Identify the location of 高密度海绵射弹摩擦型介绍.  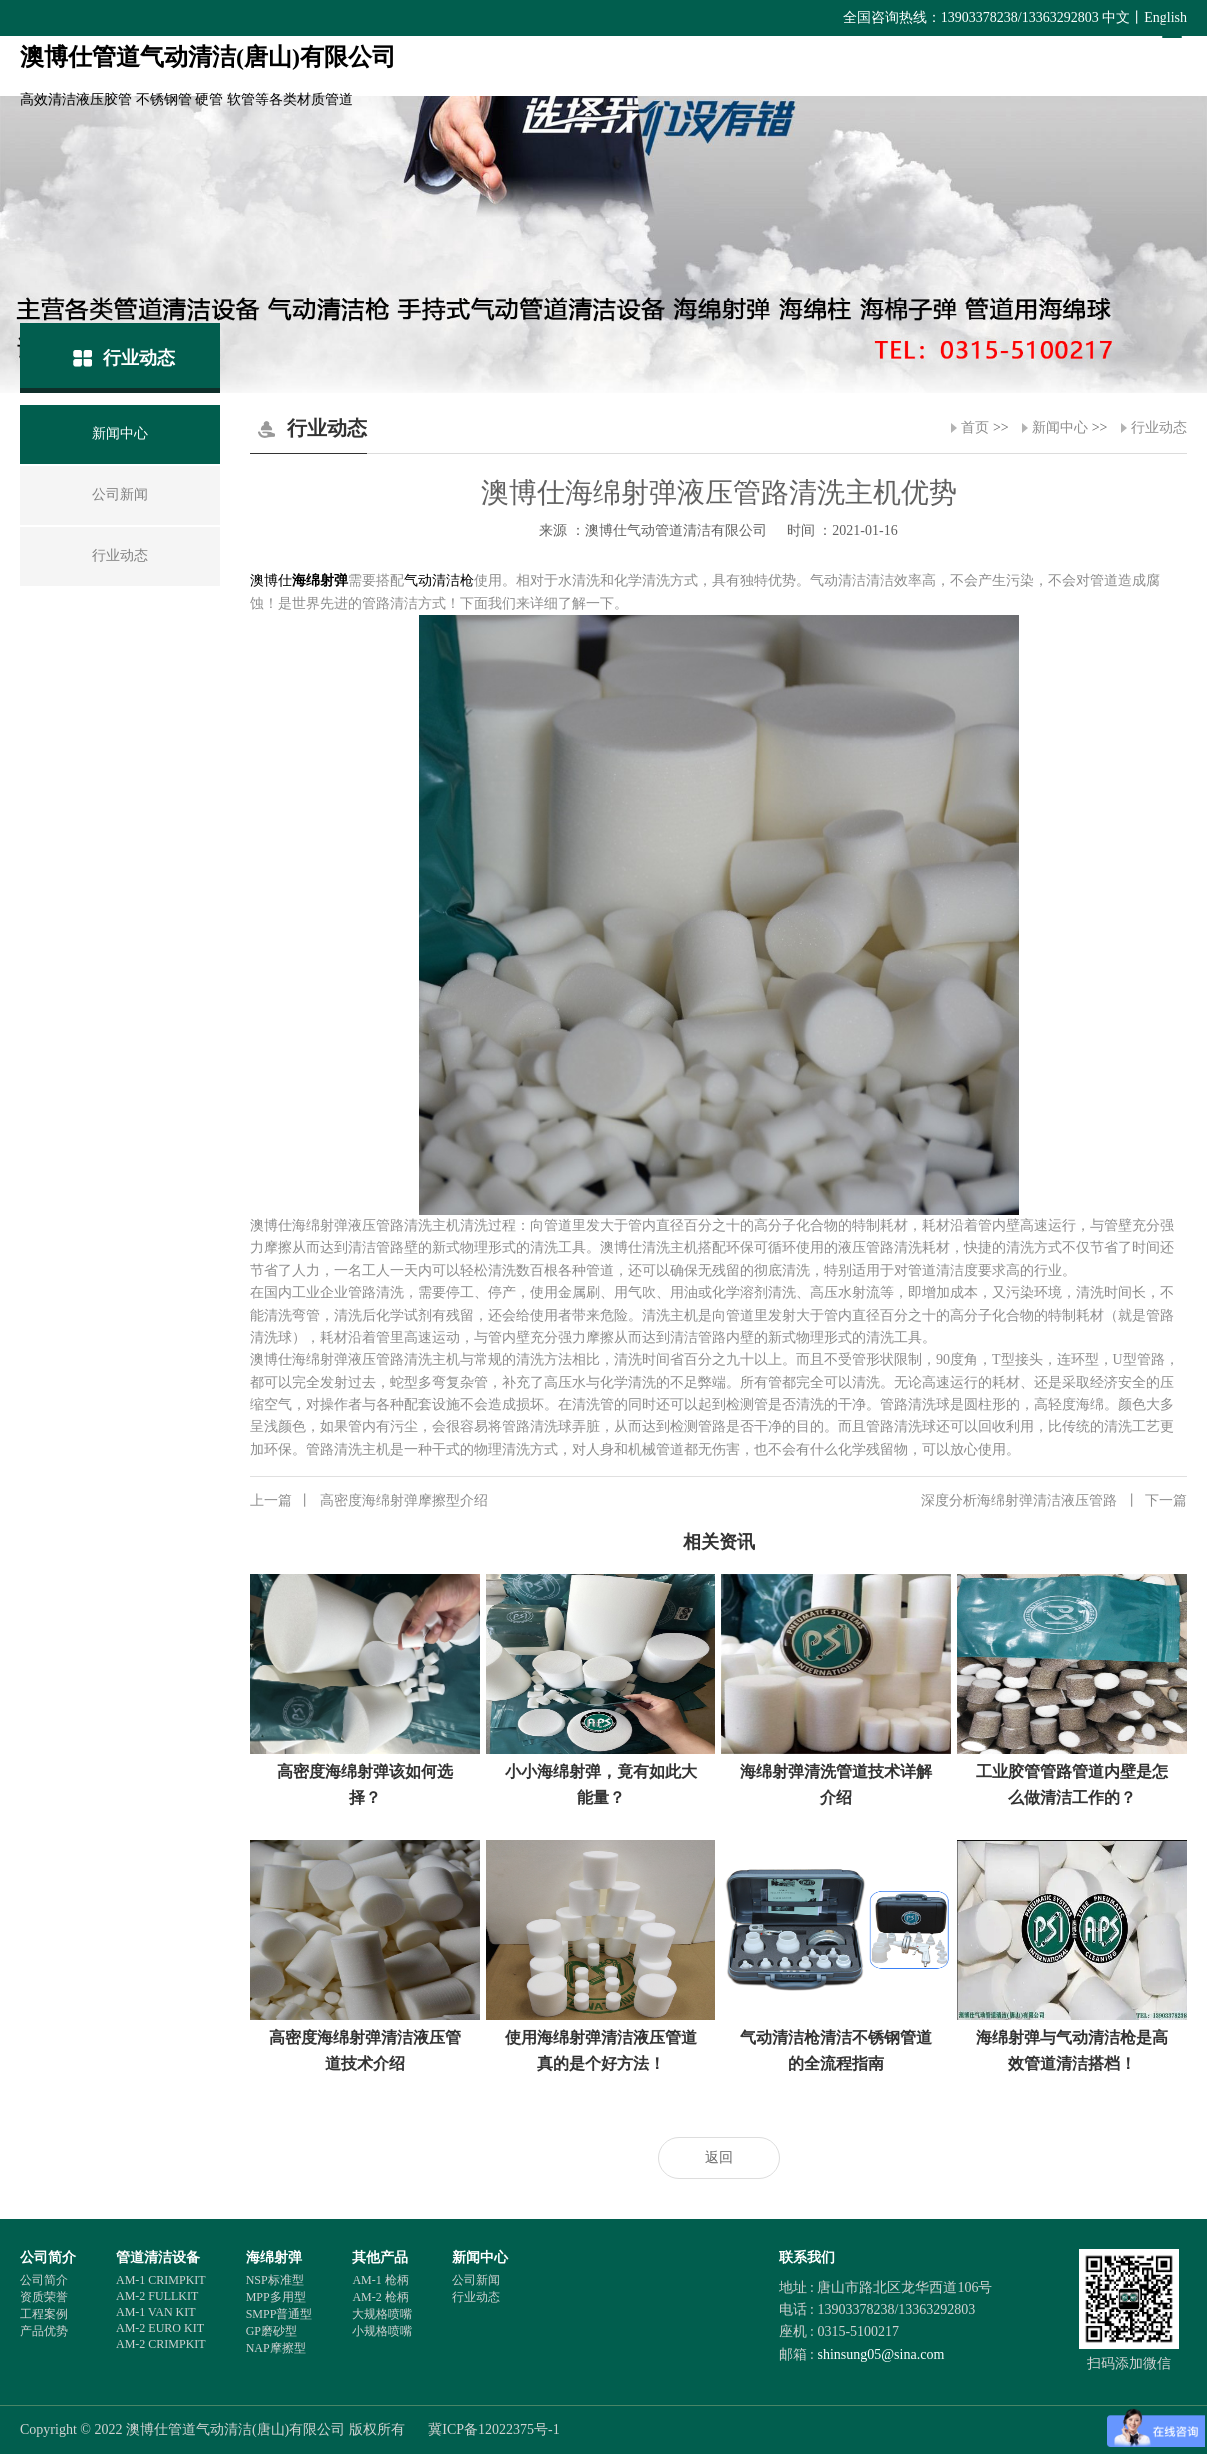
(369, 1501).